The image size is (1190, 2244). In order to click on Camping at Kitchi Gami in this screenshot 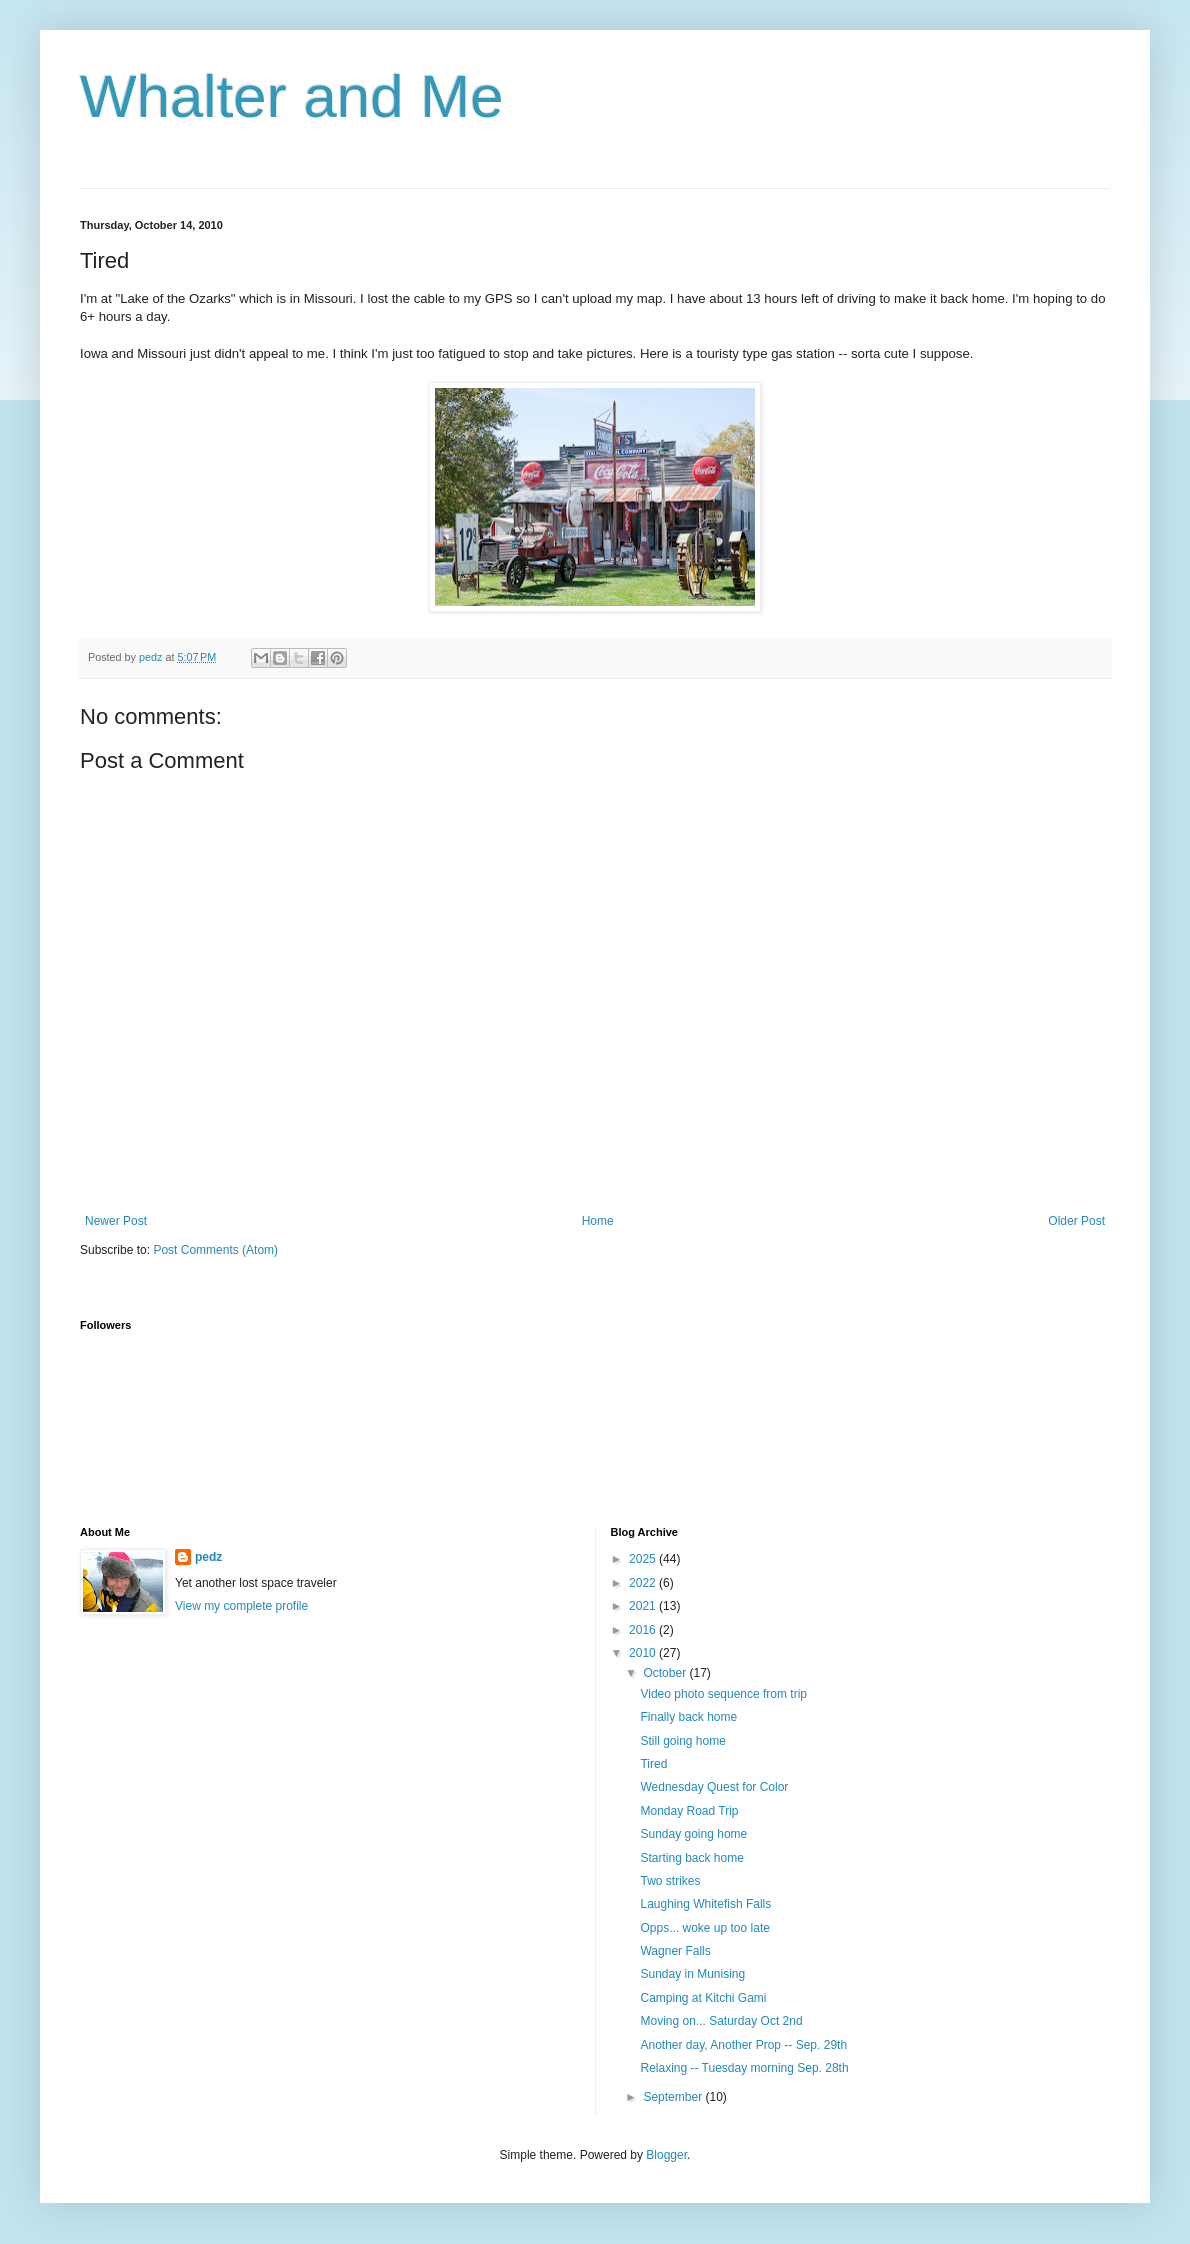, I will do `click(703, 1998)`.